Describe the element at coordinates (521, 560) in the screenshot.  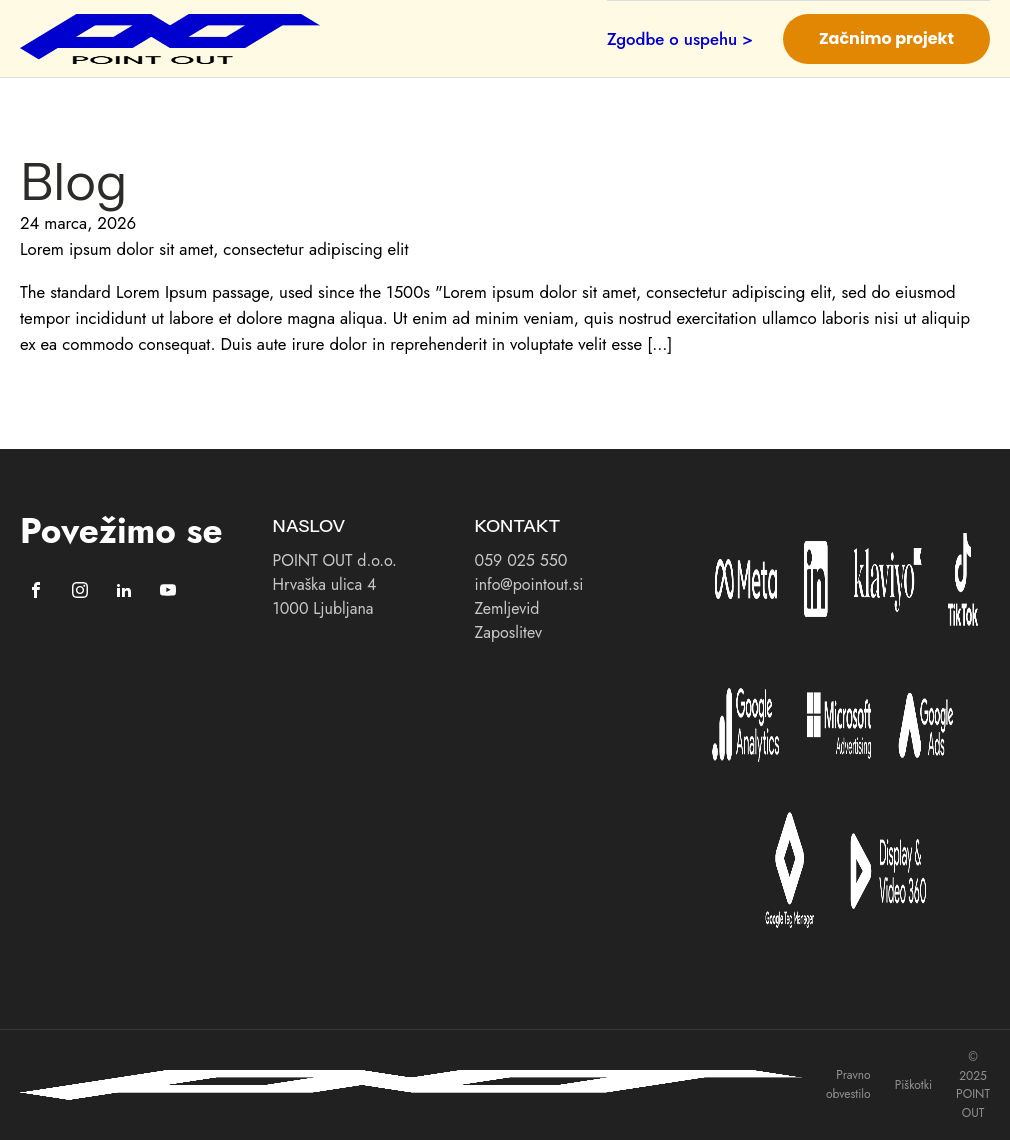
I see `059 025 550` at that location.